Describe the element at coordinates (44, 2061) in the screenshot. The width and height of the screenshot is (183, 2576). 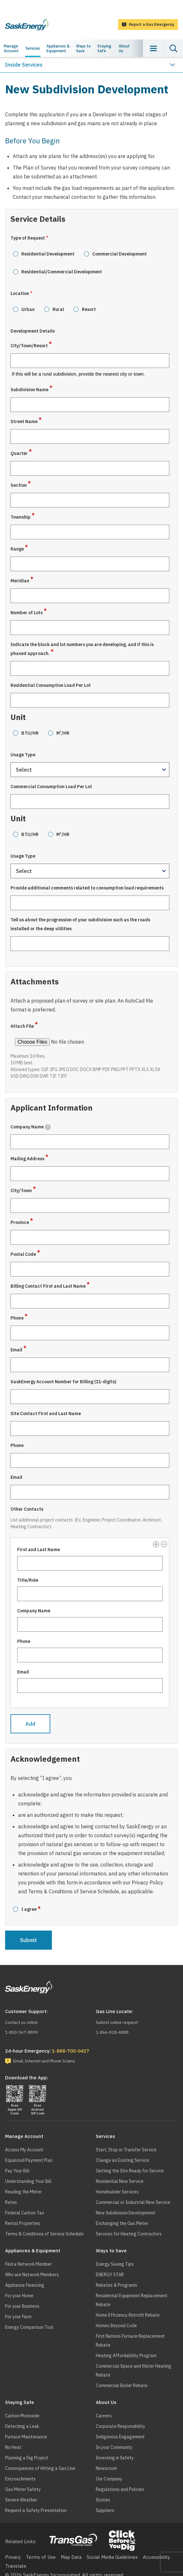
I see `Email, Internet and Phone Scams` at that location.